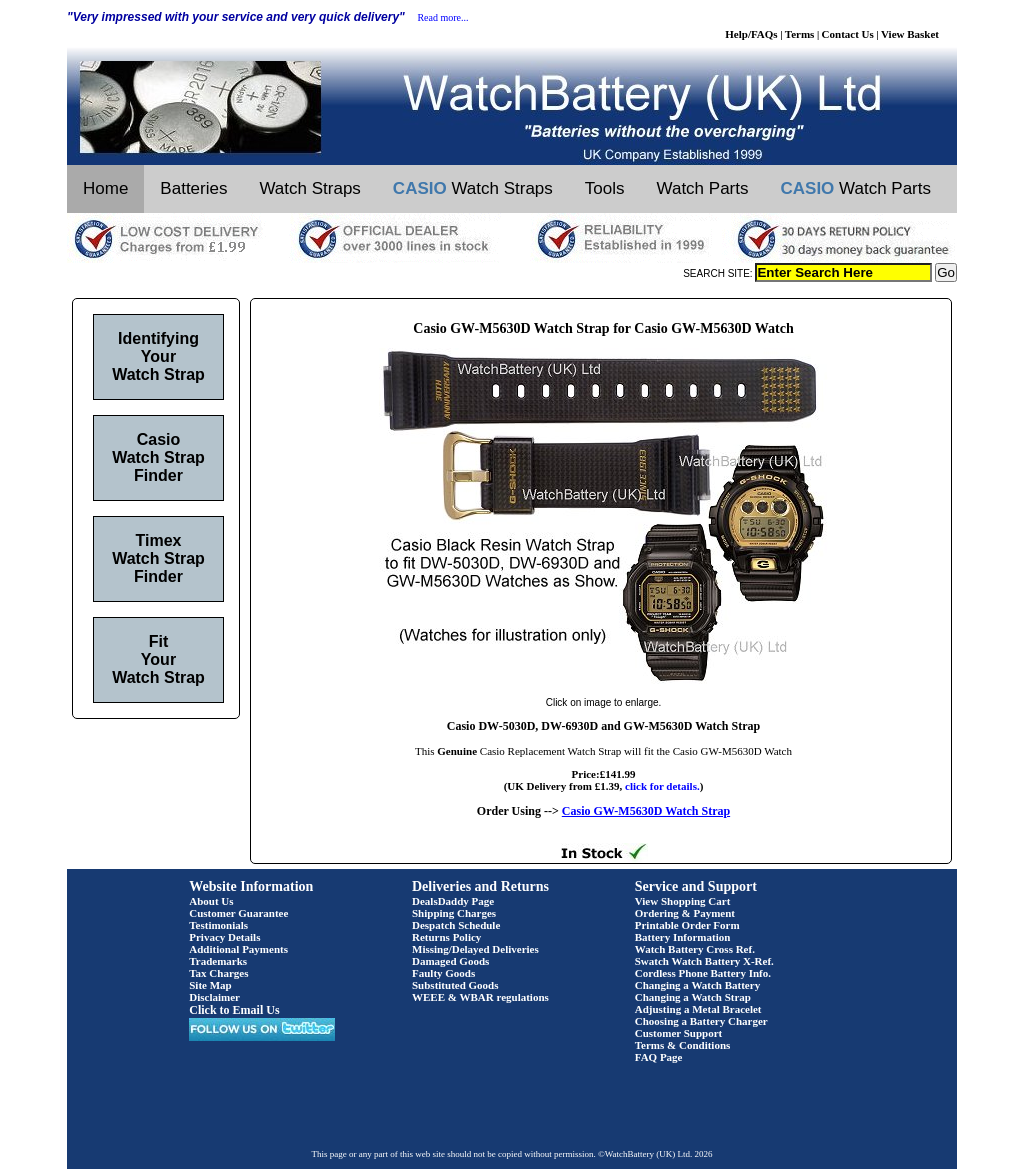 The height and width of the screenshot is (1169, 1024). Describe the element at coordinates (701, 1021) in the screenshot. I see `Choosing a Battery Charger` at that location.